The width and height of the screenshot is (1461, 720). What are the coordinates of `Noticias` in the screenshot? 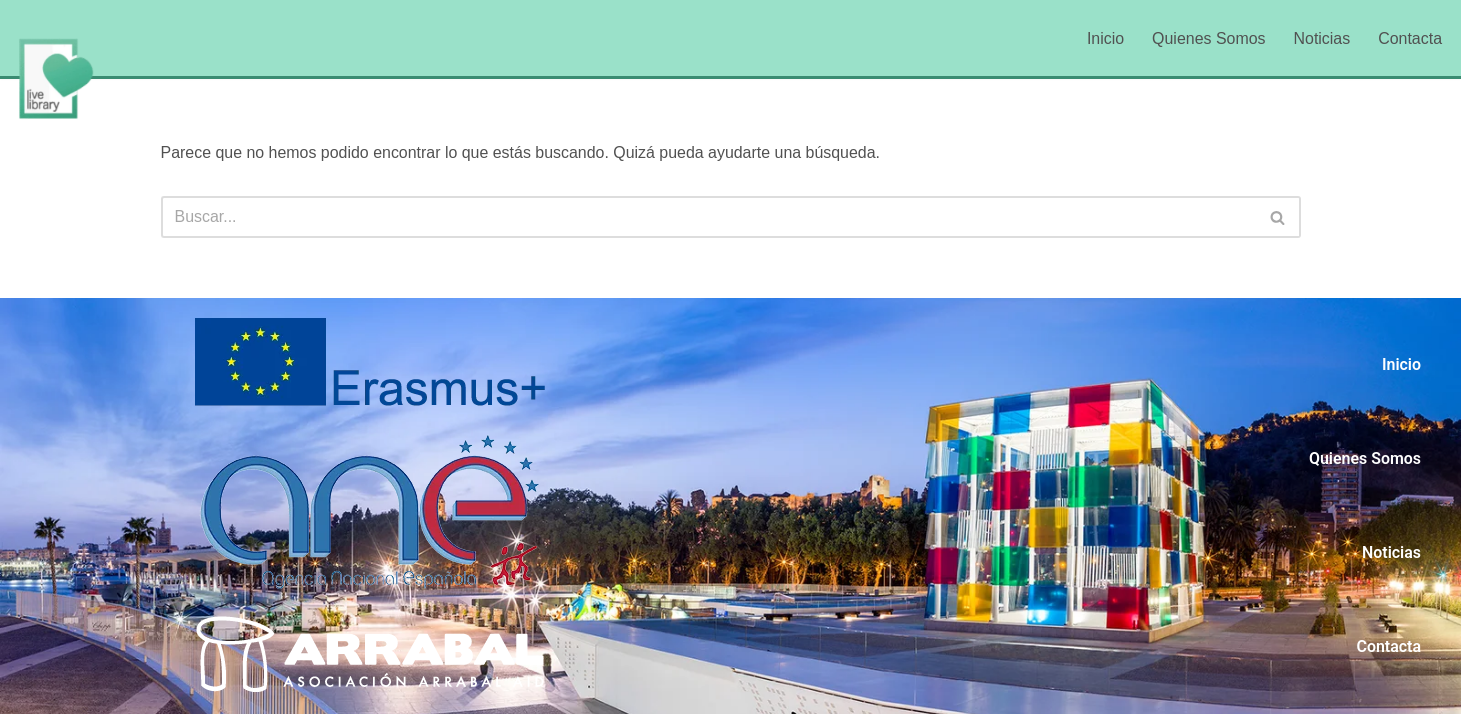 It's located at (1321, 38).